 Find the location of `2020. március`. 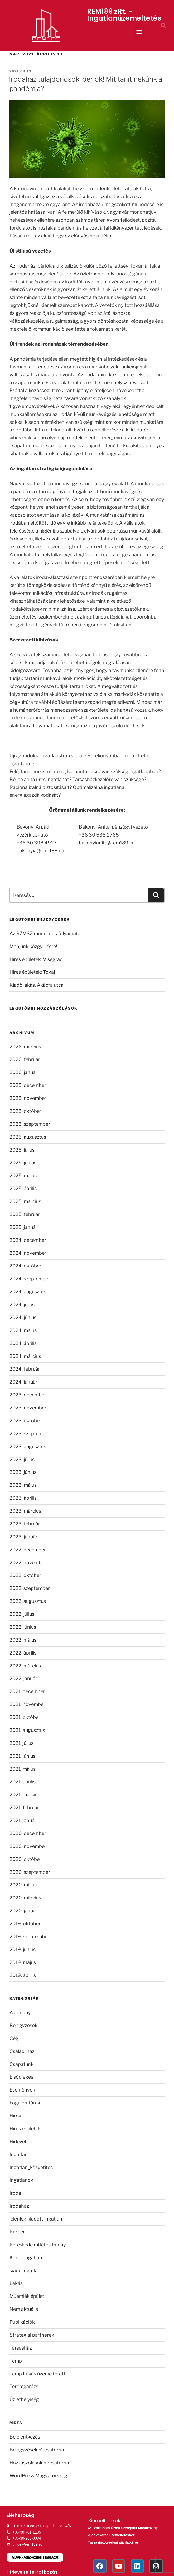

2020. március is located at coordinates (25, 1897).